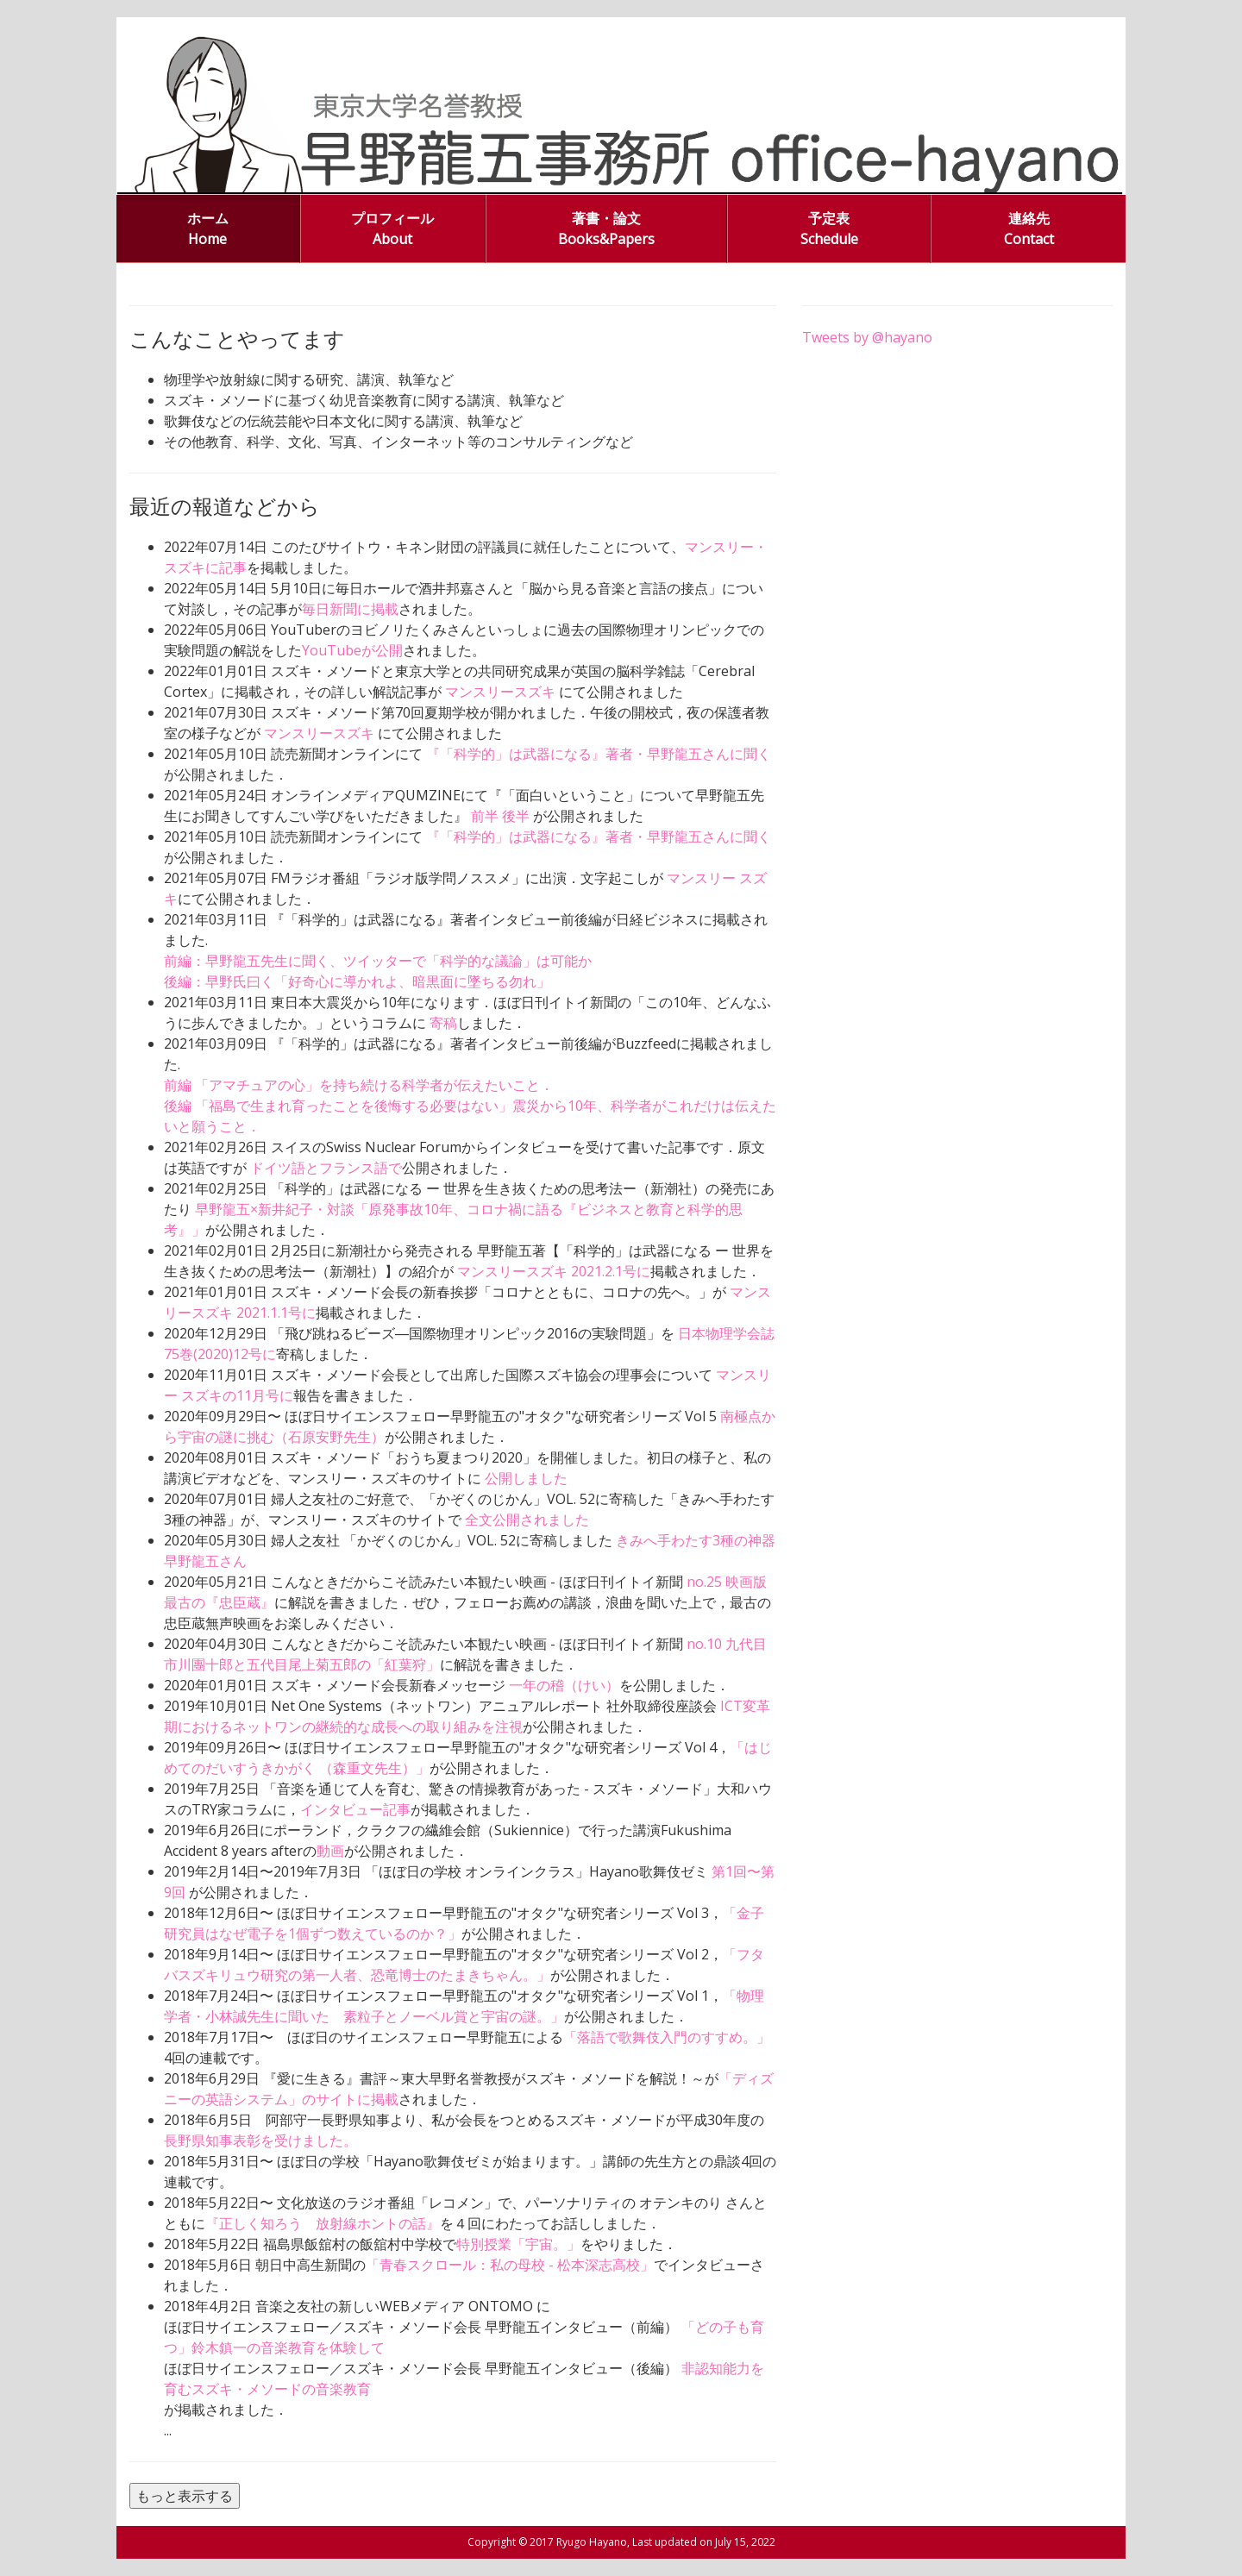 The image size is (1242, 2576). I want to click on Tweets by @hayano, so click(867, 337).